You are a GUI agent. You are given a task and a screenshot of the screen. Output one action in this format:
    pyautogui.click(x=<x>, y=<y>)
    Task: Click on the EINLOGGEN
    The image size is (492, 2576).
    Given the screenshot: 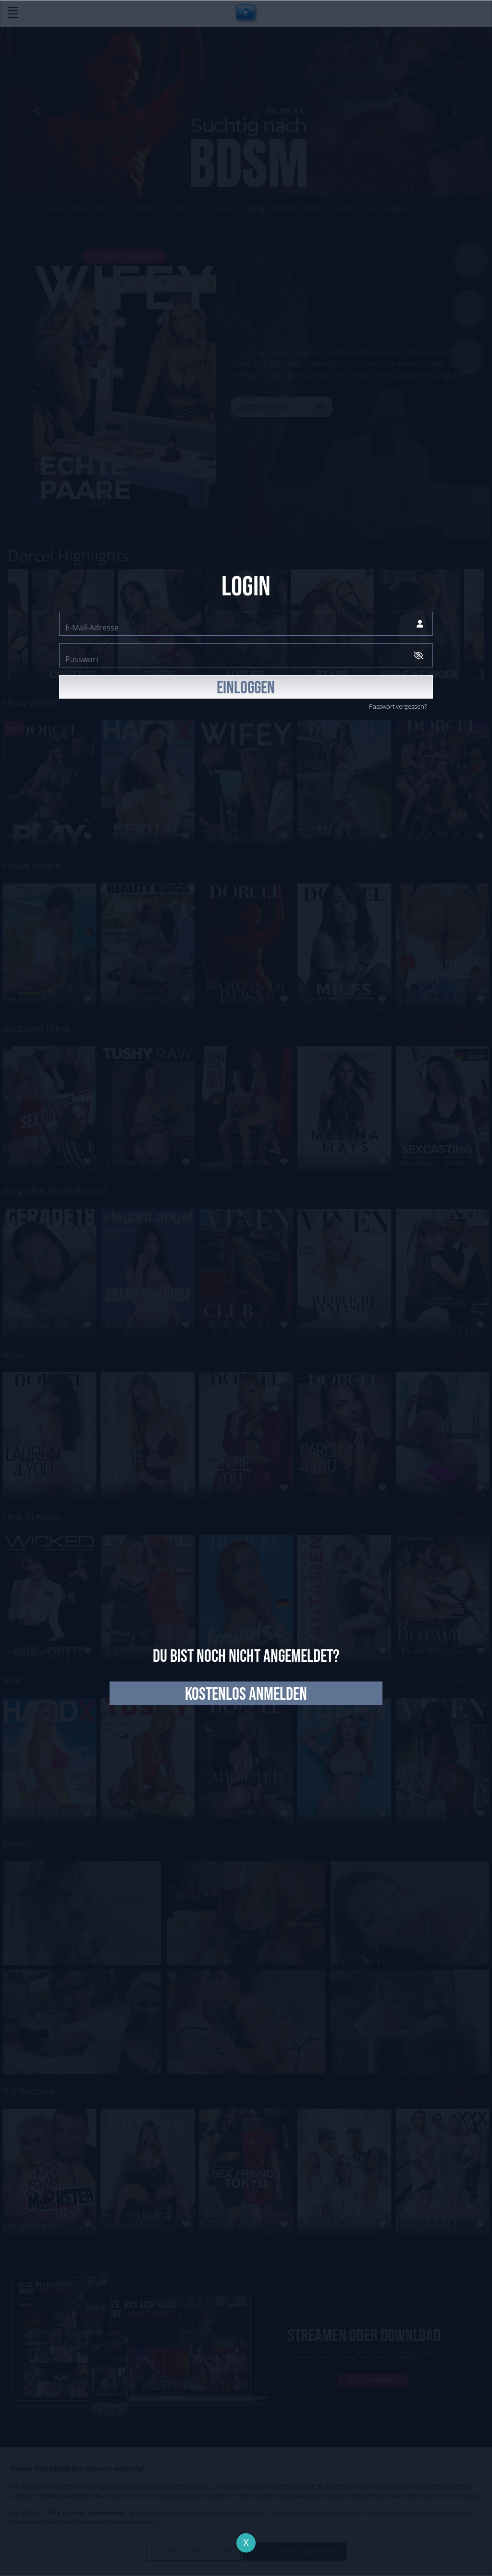 What is the action you would take?
    pyautogui.click(x=246, y=688)
    